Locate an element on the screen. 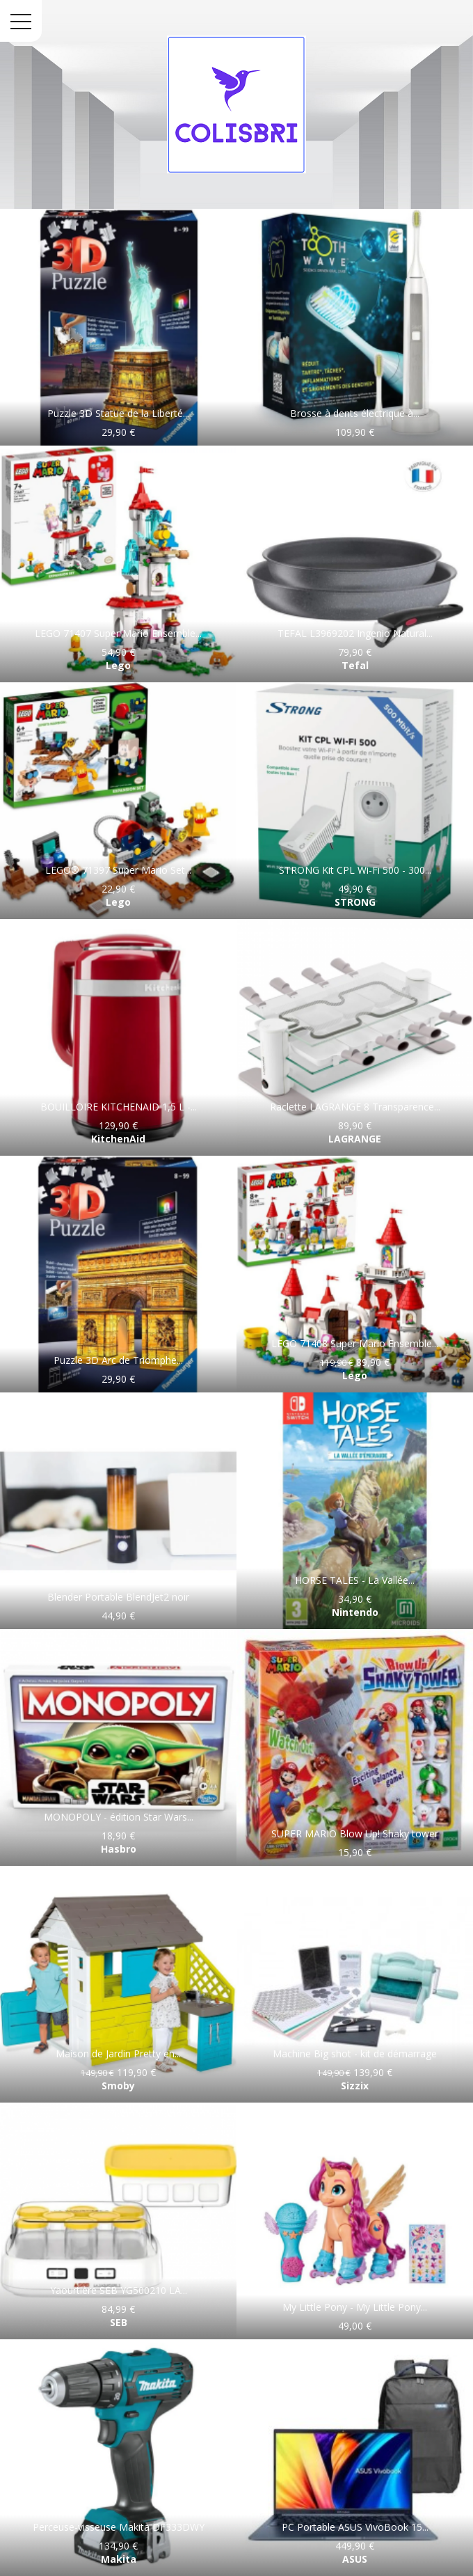 The height and width of the screenshot is (2576, 473). Tefal is located at coordinates (355, 665).